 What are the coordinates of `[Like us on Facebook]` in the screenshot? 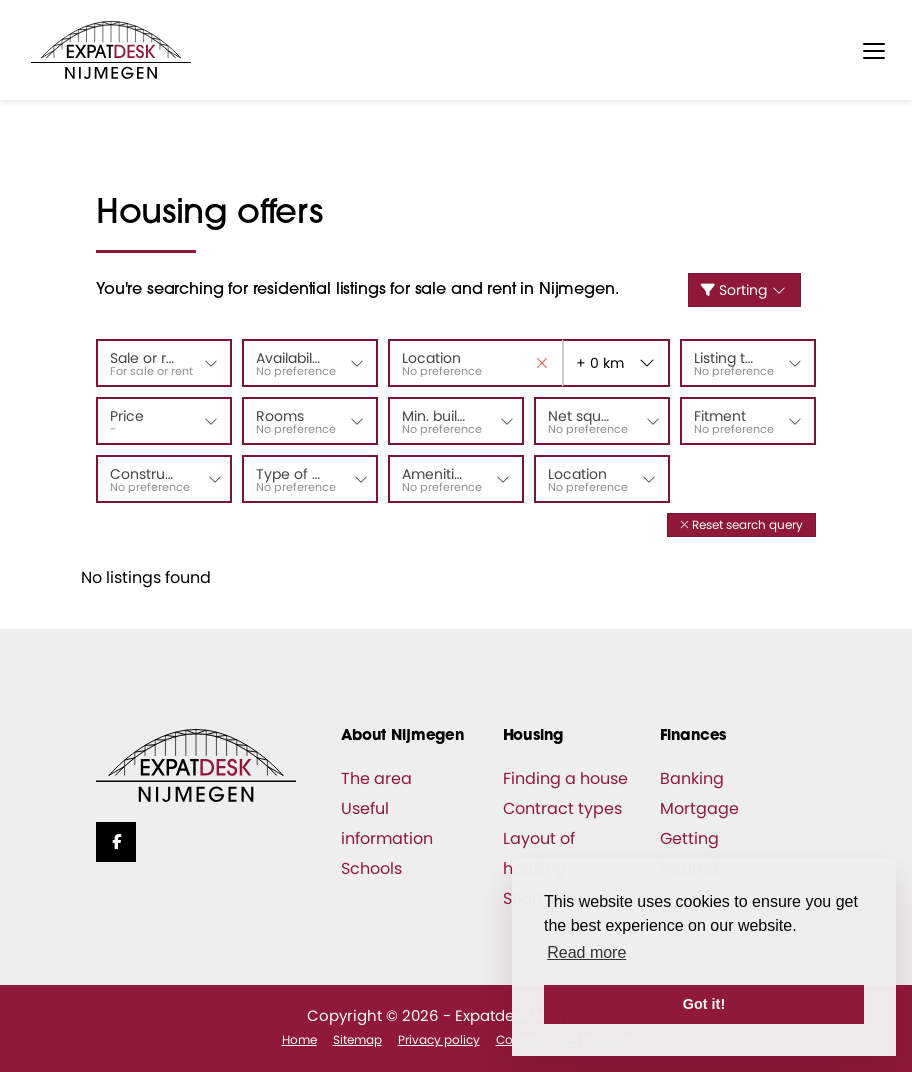 It's located at (116, 842).